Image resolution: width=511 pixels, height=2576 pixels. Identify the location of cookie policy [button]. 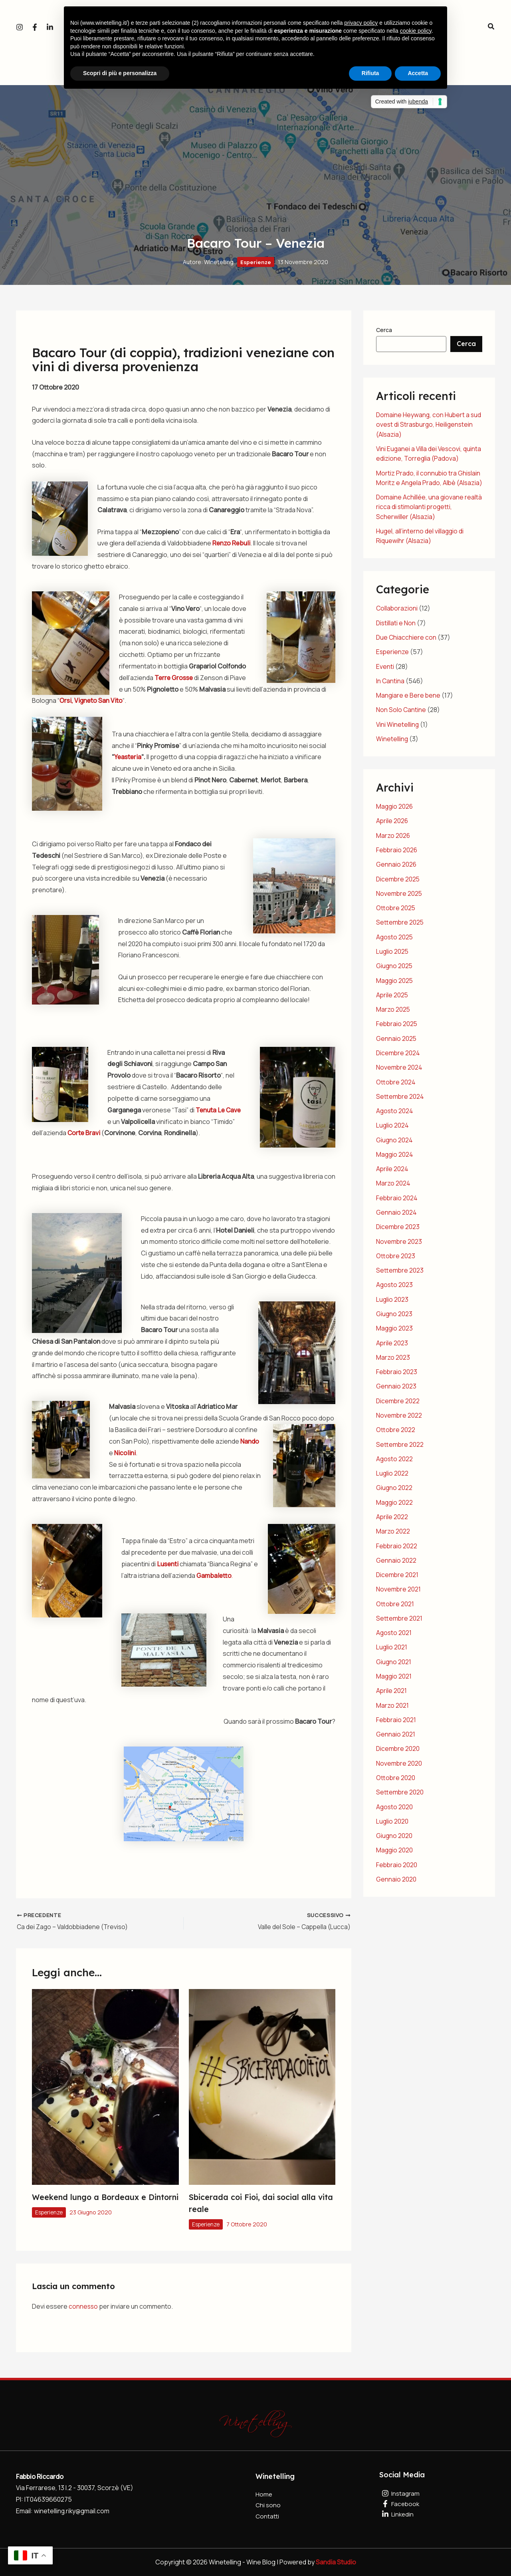
(416, 31).